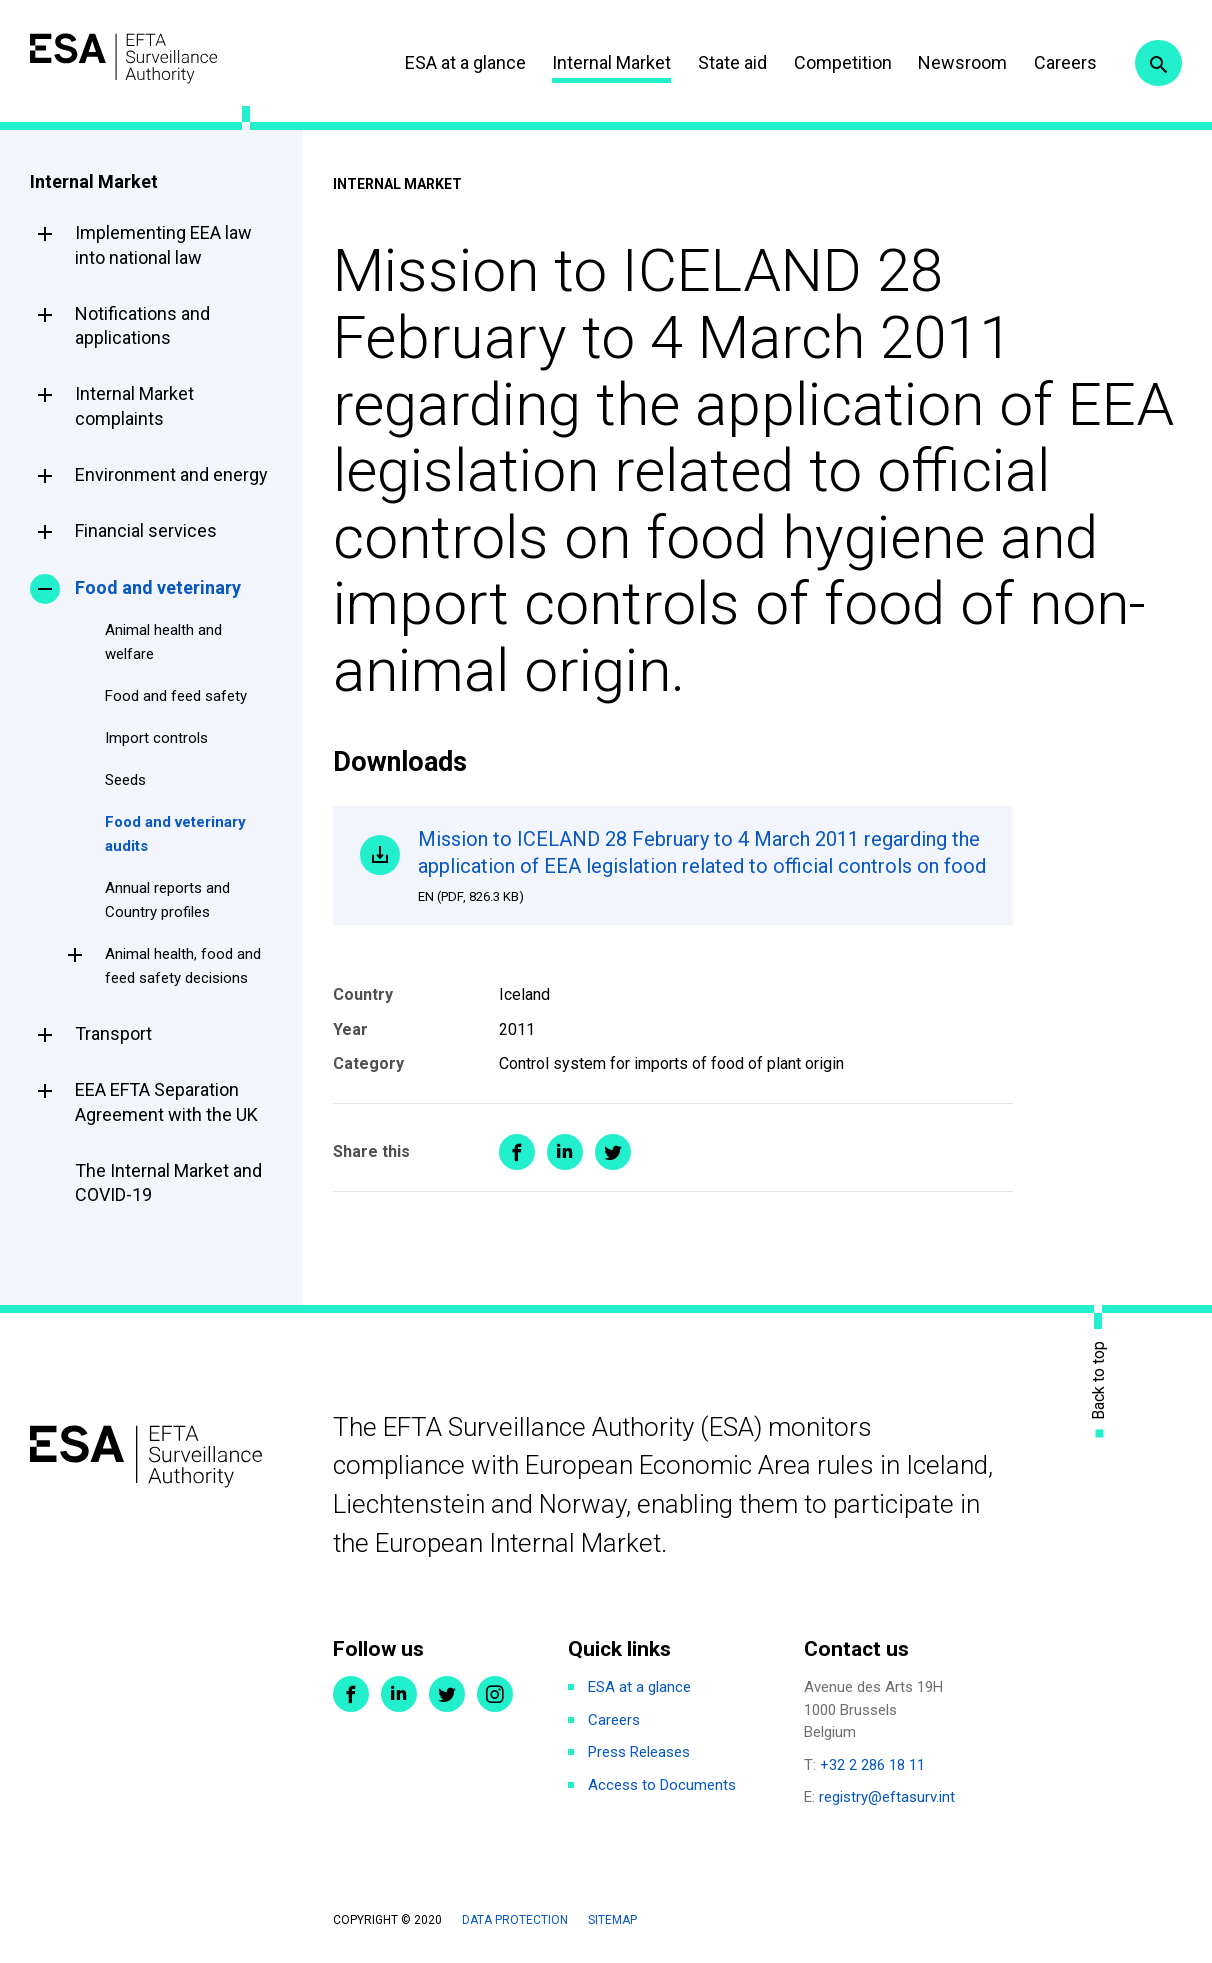 The image size is (1212, 1963). I want to click on Seeds, so click(125, 780).